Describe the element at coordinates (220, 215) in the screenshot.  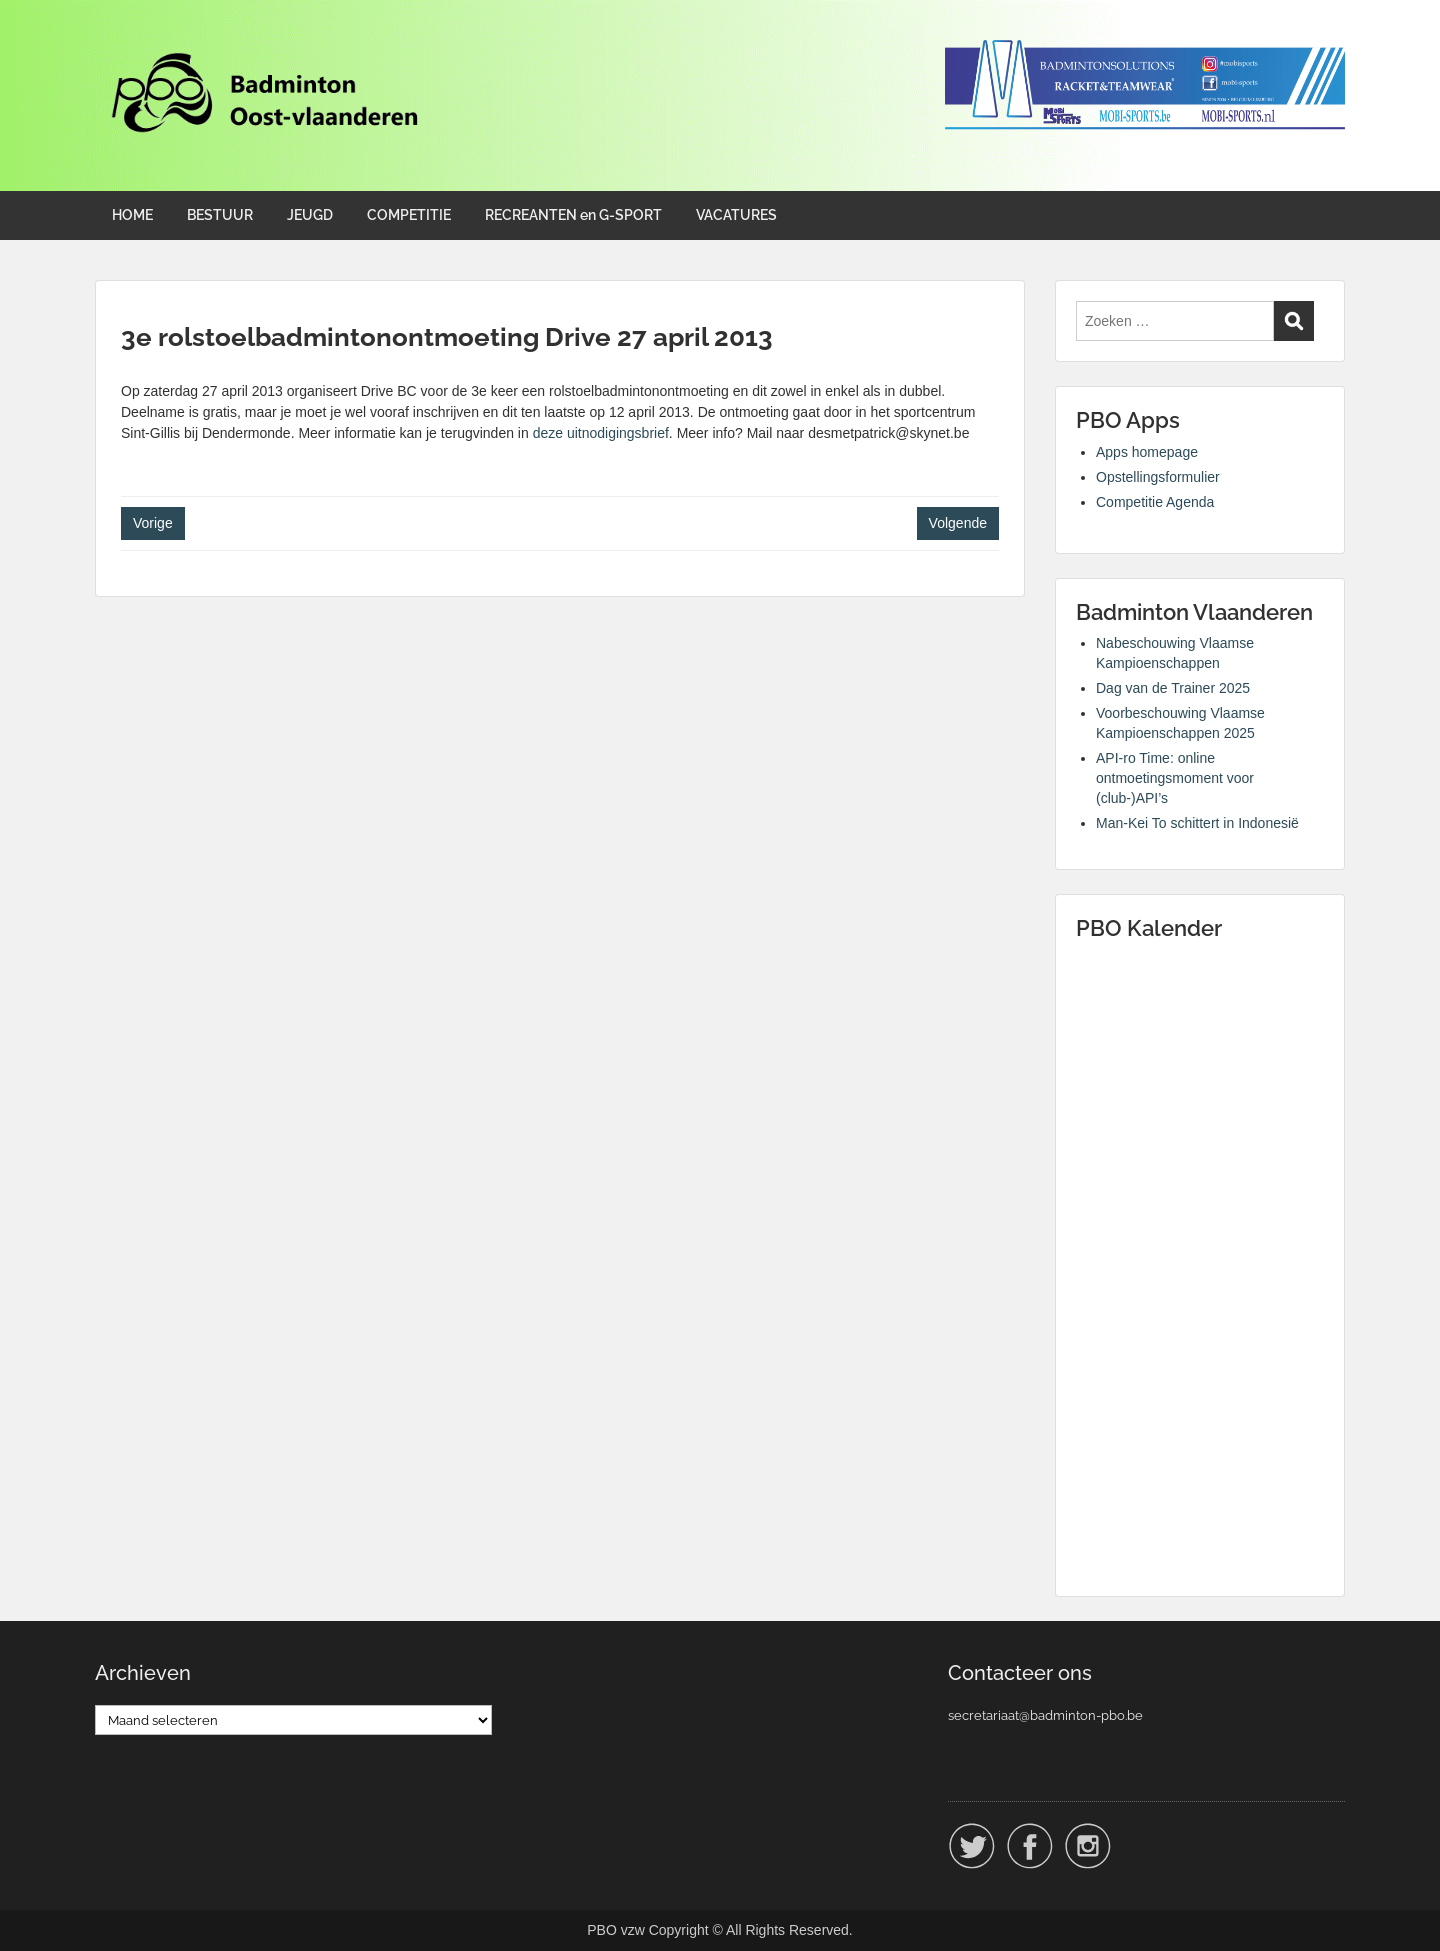
I see `BESTUUR` at that location.